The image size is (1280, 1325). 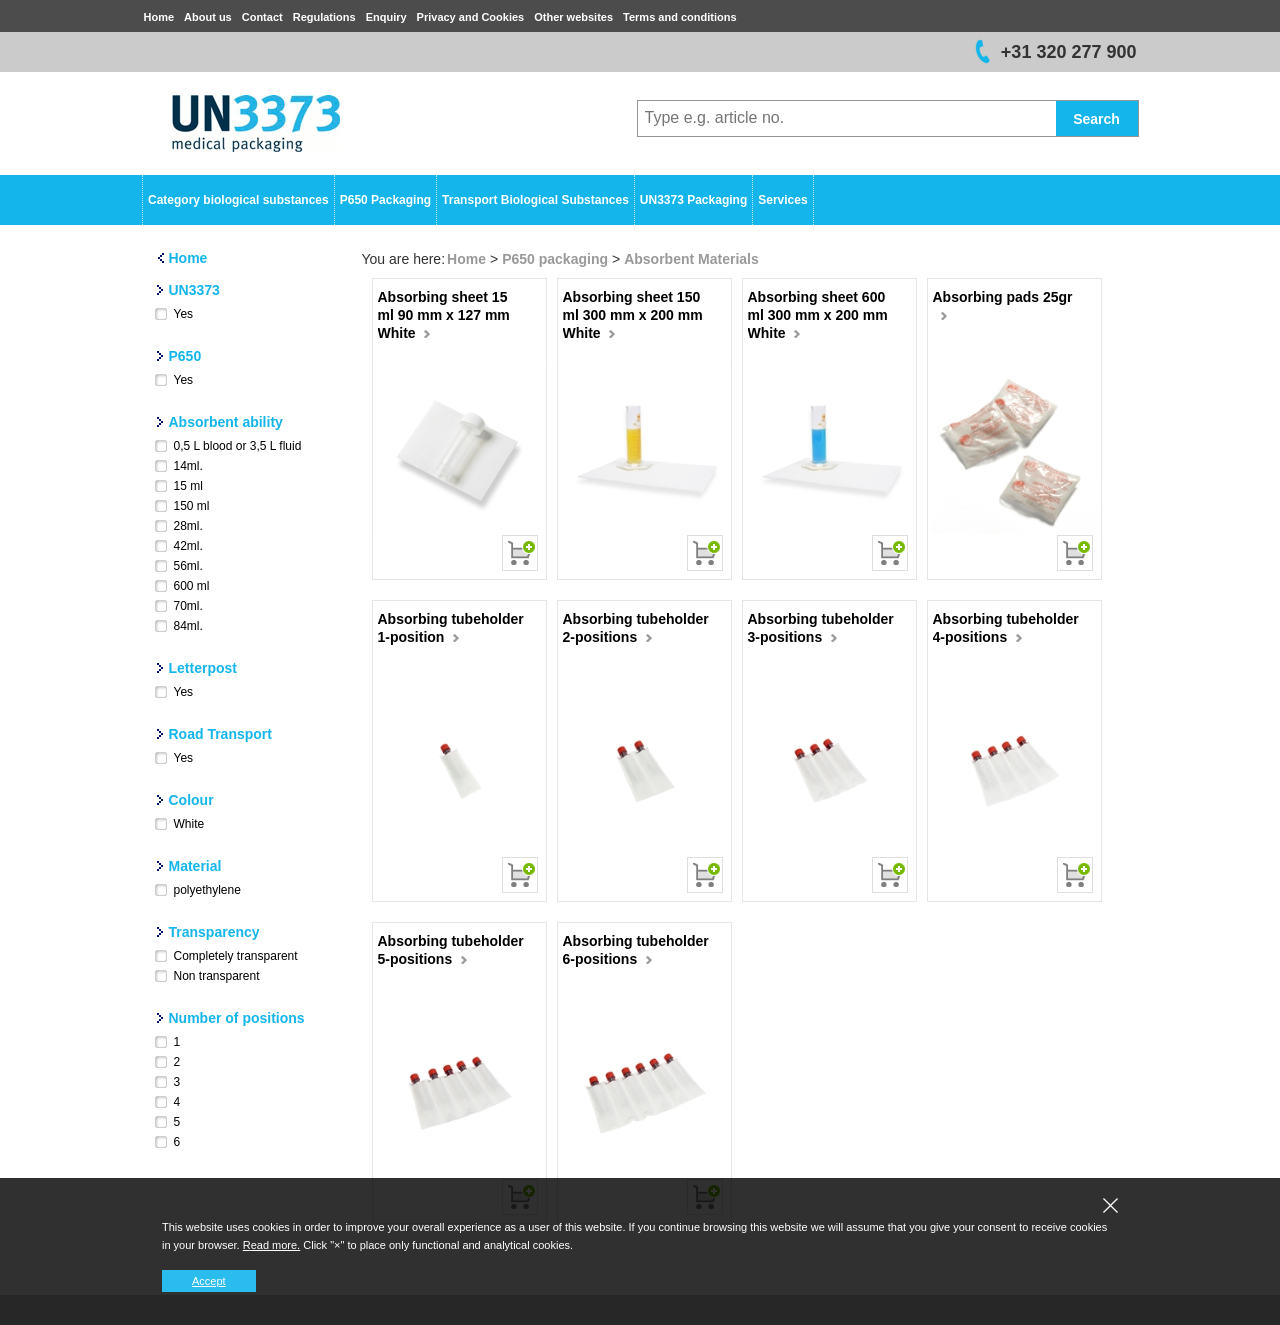 What do you see at coordinates (238, 200) in the screenshot?
I see `Category biological substances` at bounding box center [238, 200].